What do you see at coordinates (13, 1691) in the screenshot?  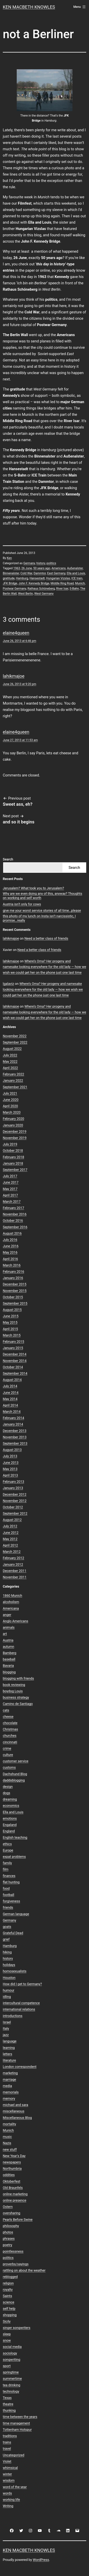 I see `boydog Louis` at bounding box center [13, 1691].